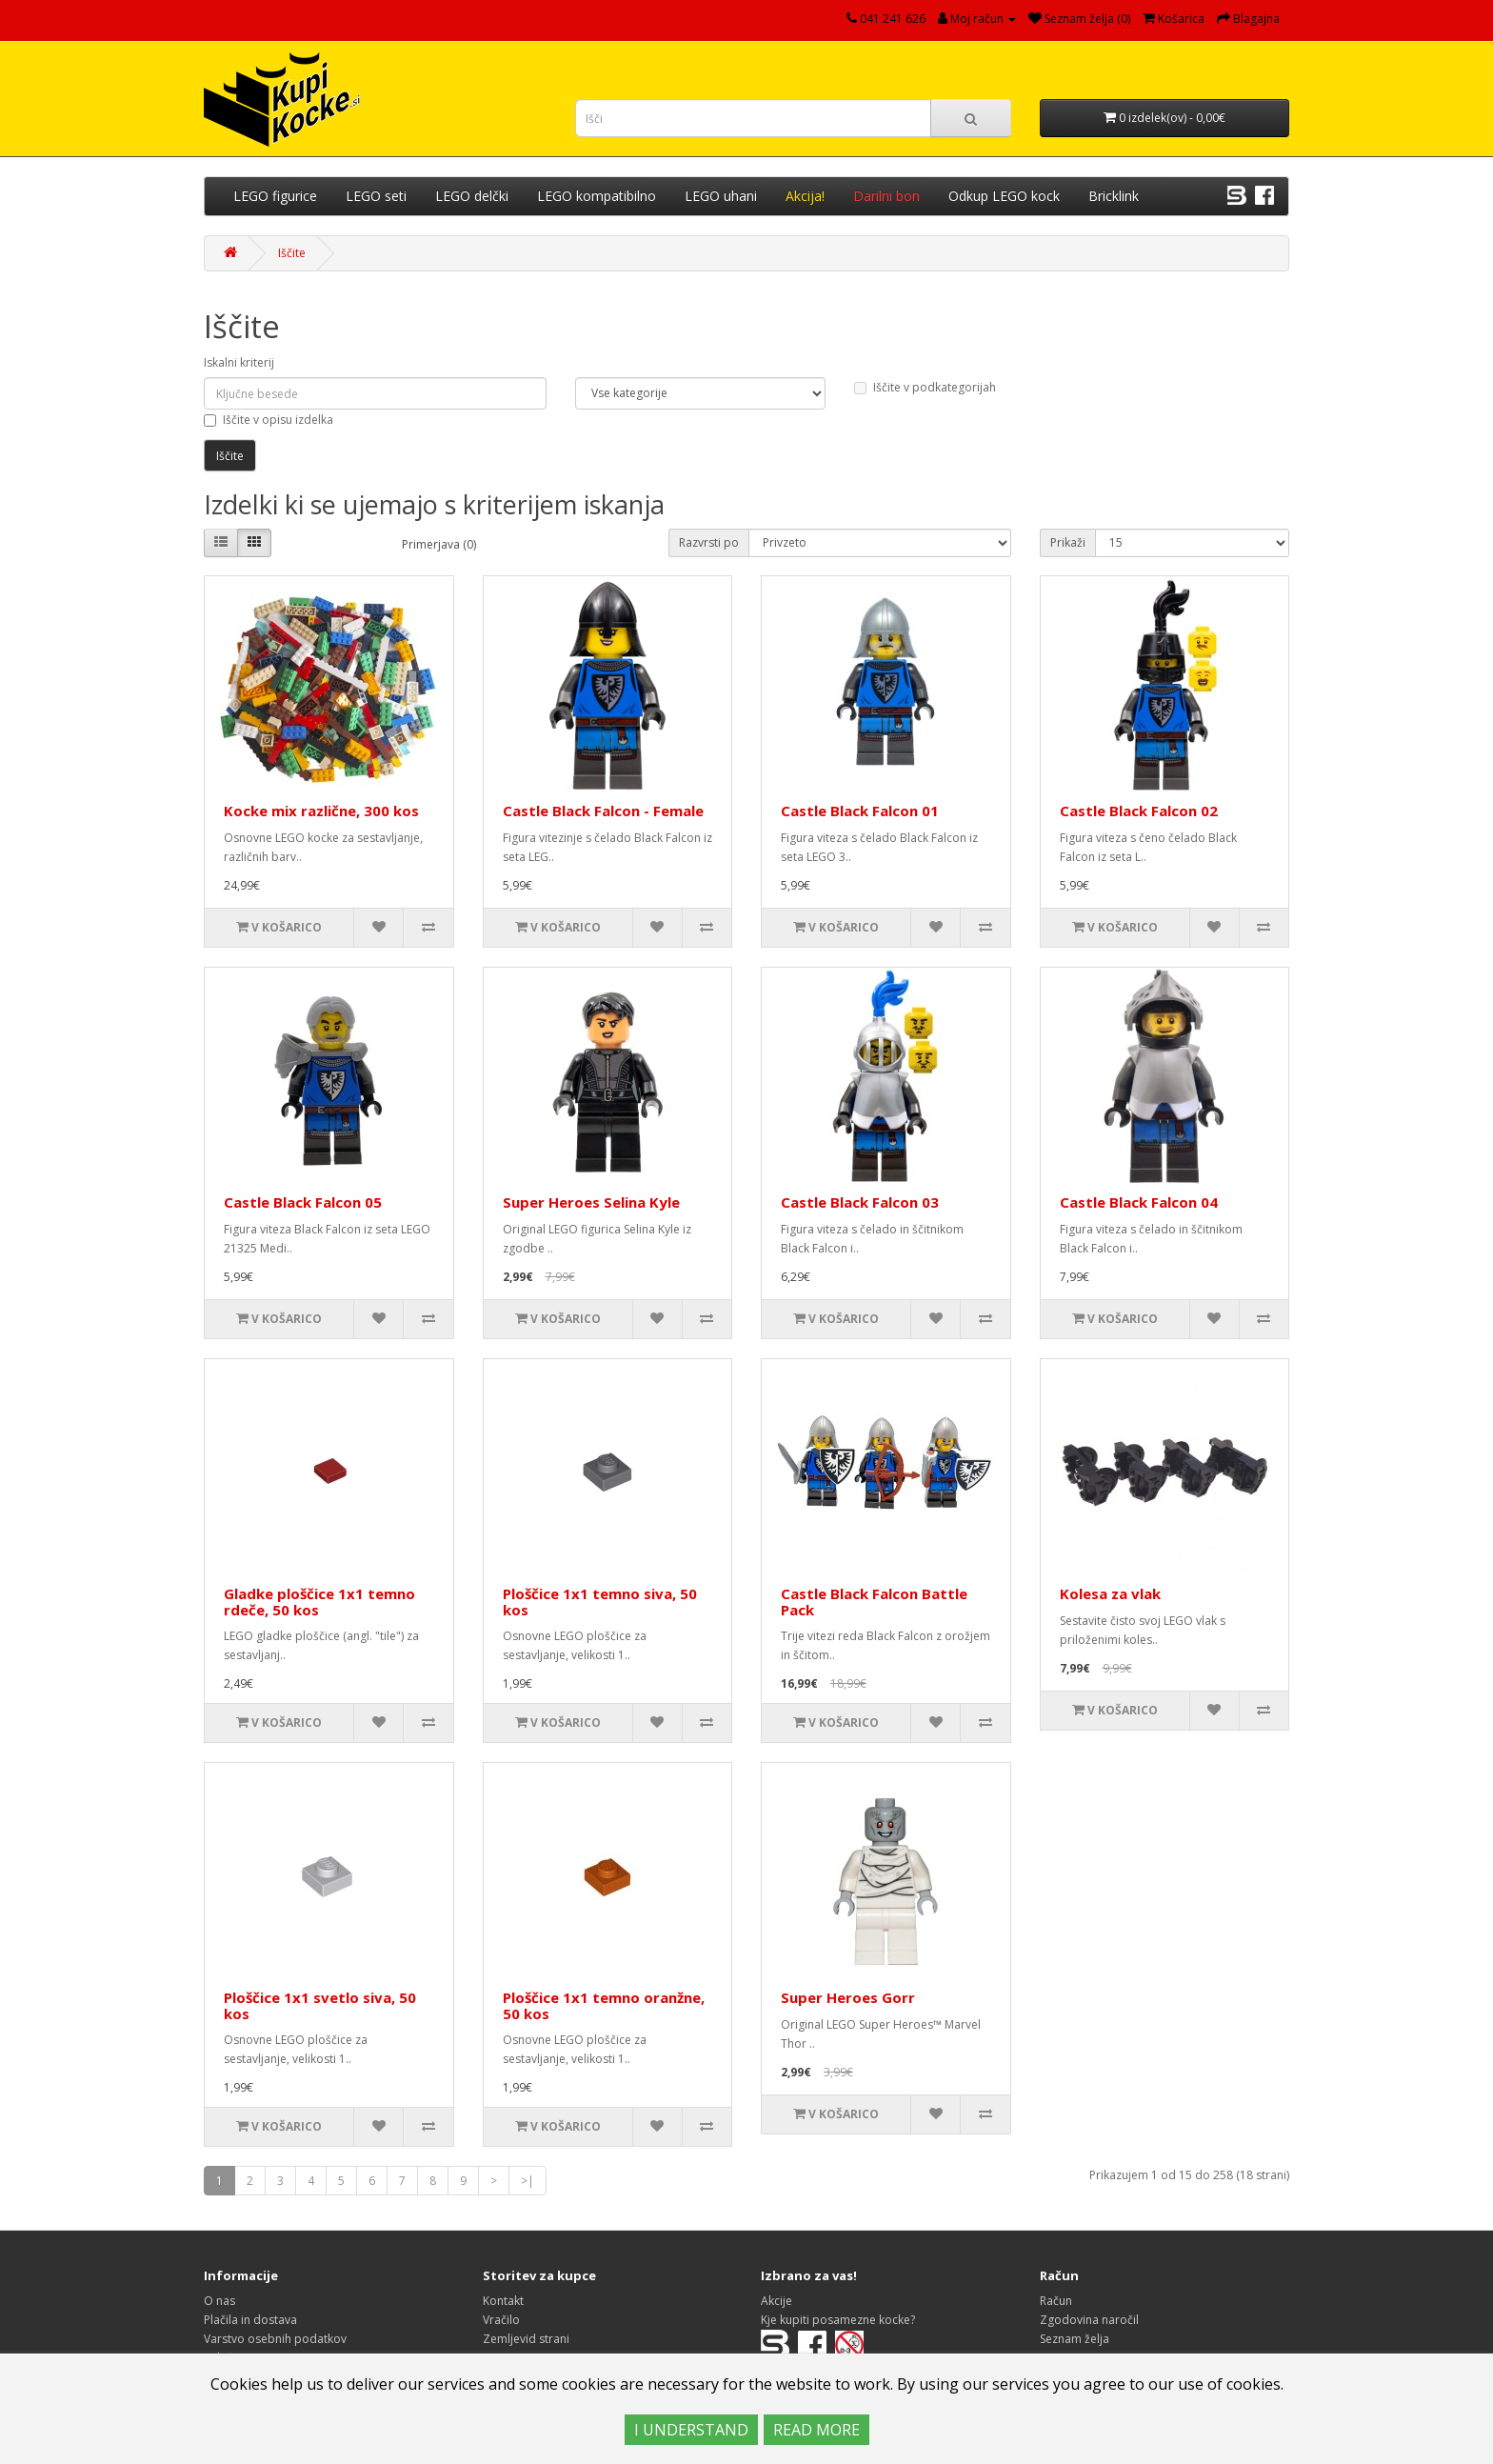 The height and width of the screenshot is (2464, 1493). What do you see at coordinates (860, 1202) in the screenshot?
I see `Castle Black Falcon 03` at bounding box center [860, 1202].